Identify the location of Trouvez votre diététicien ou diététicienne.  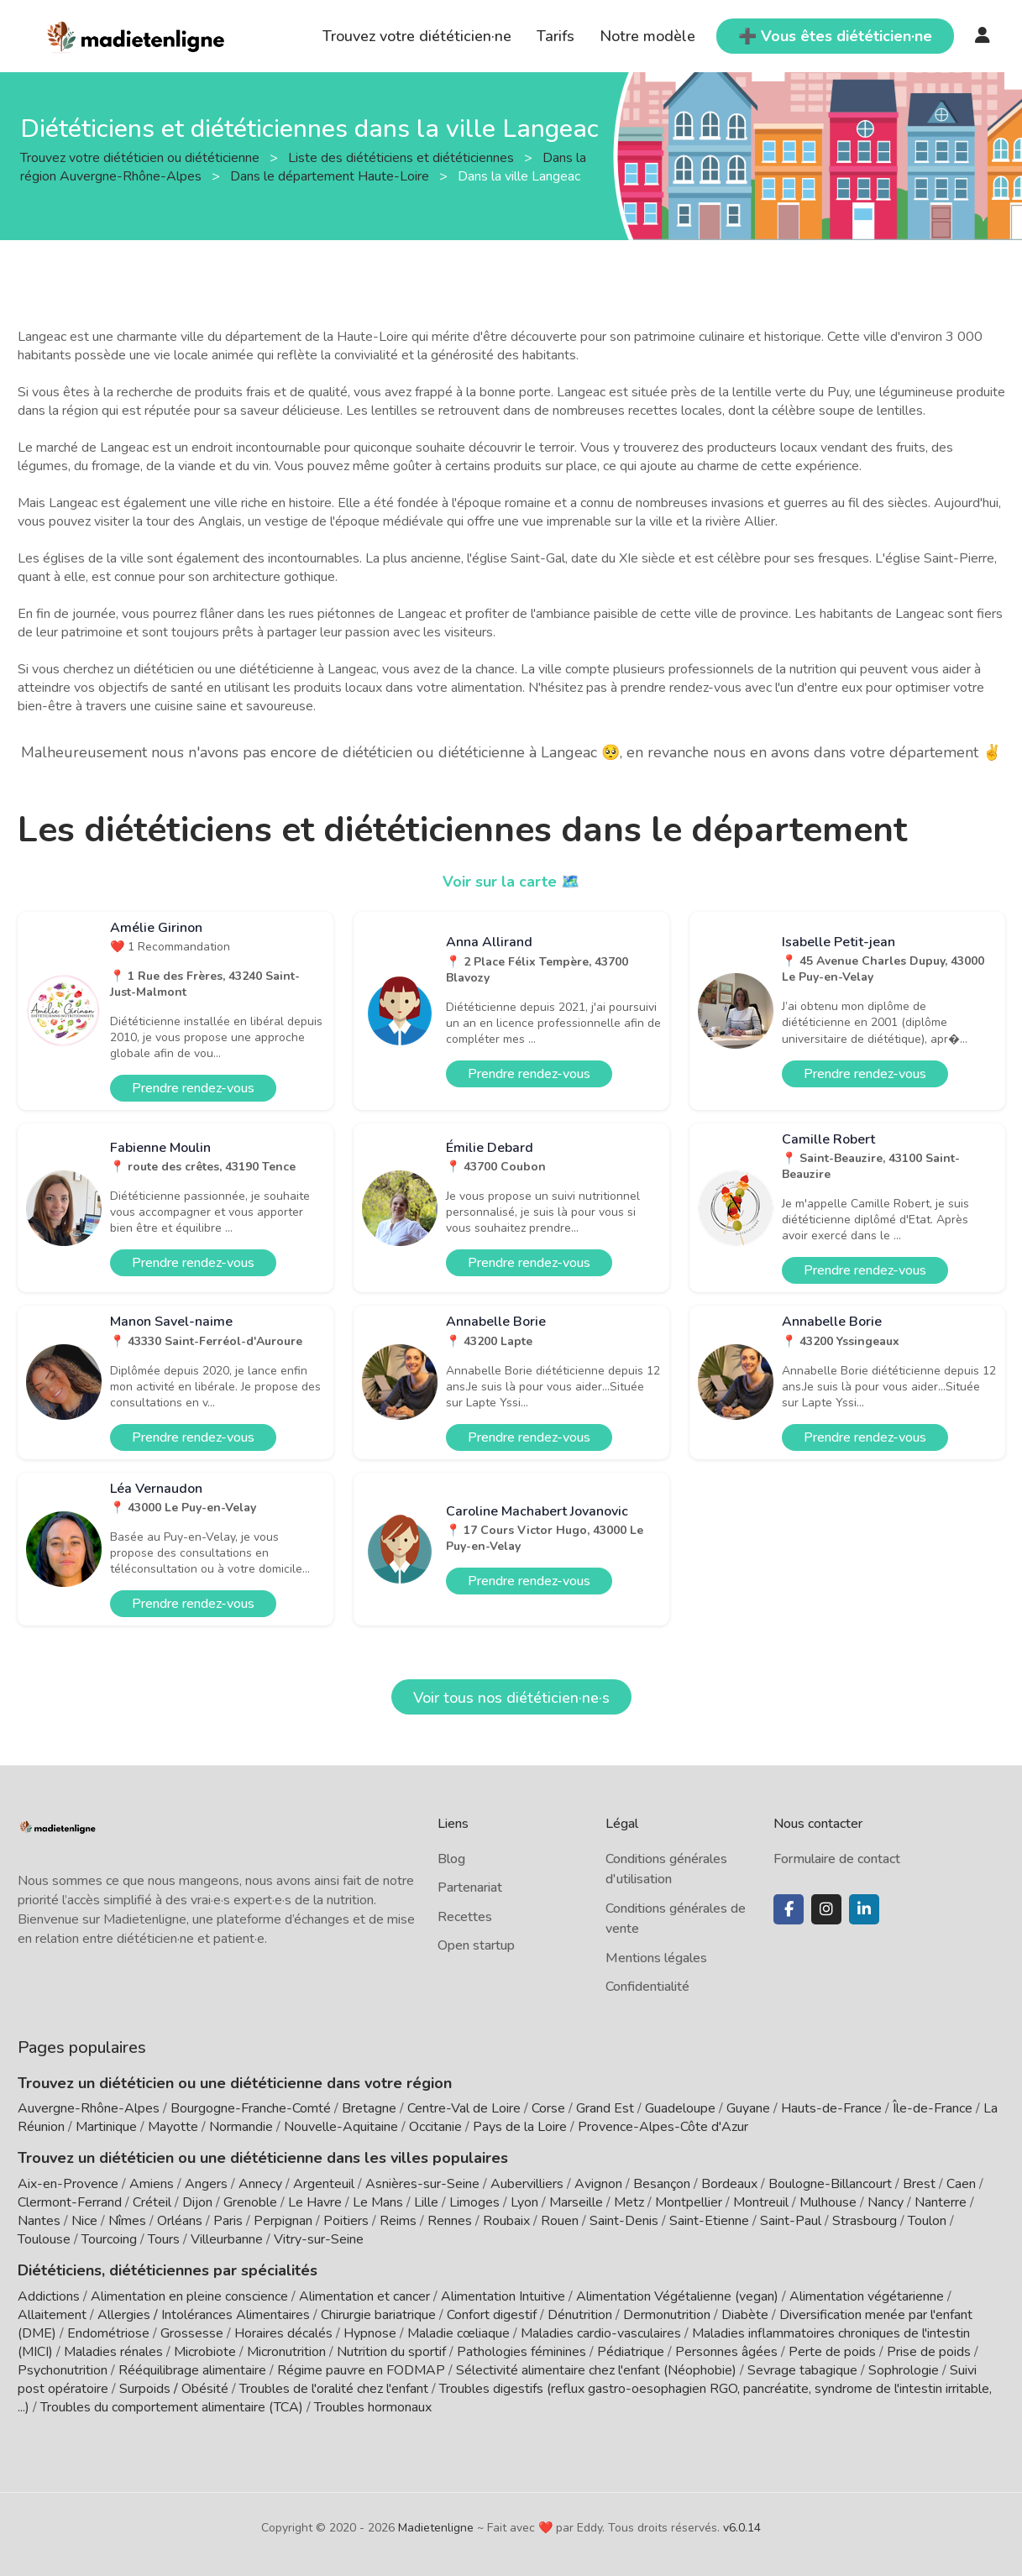
(141, 157).